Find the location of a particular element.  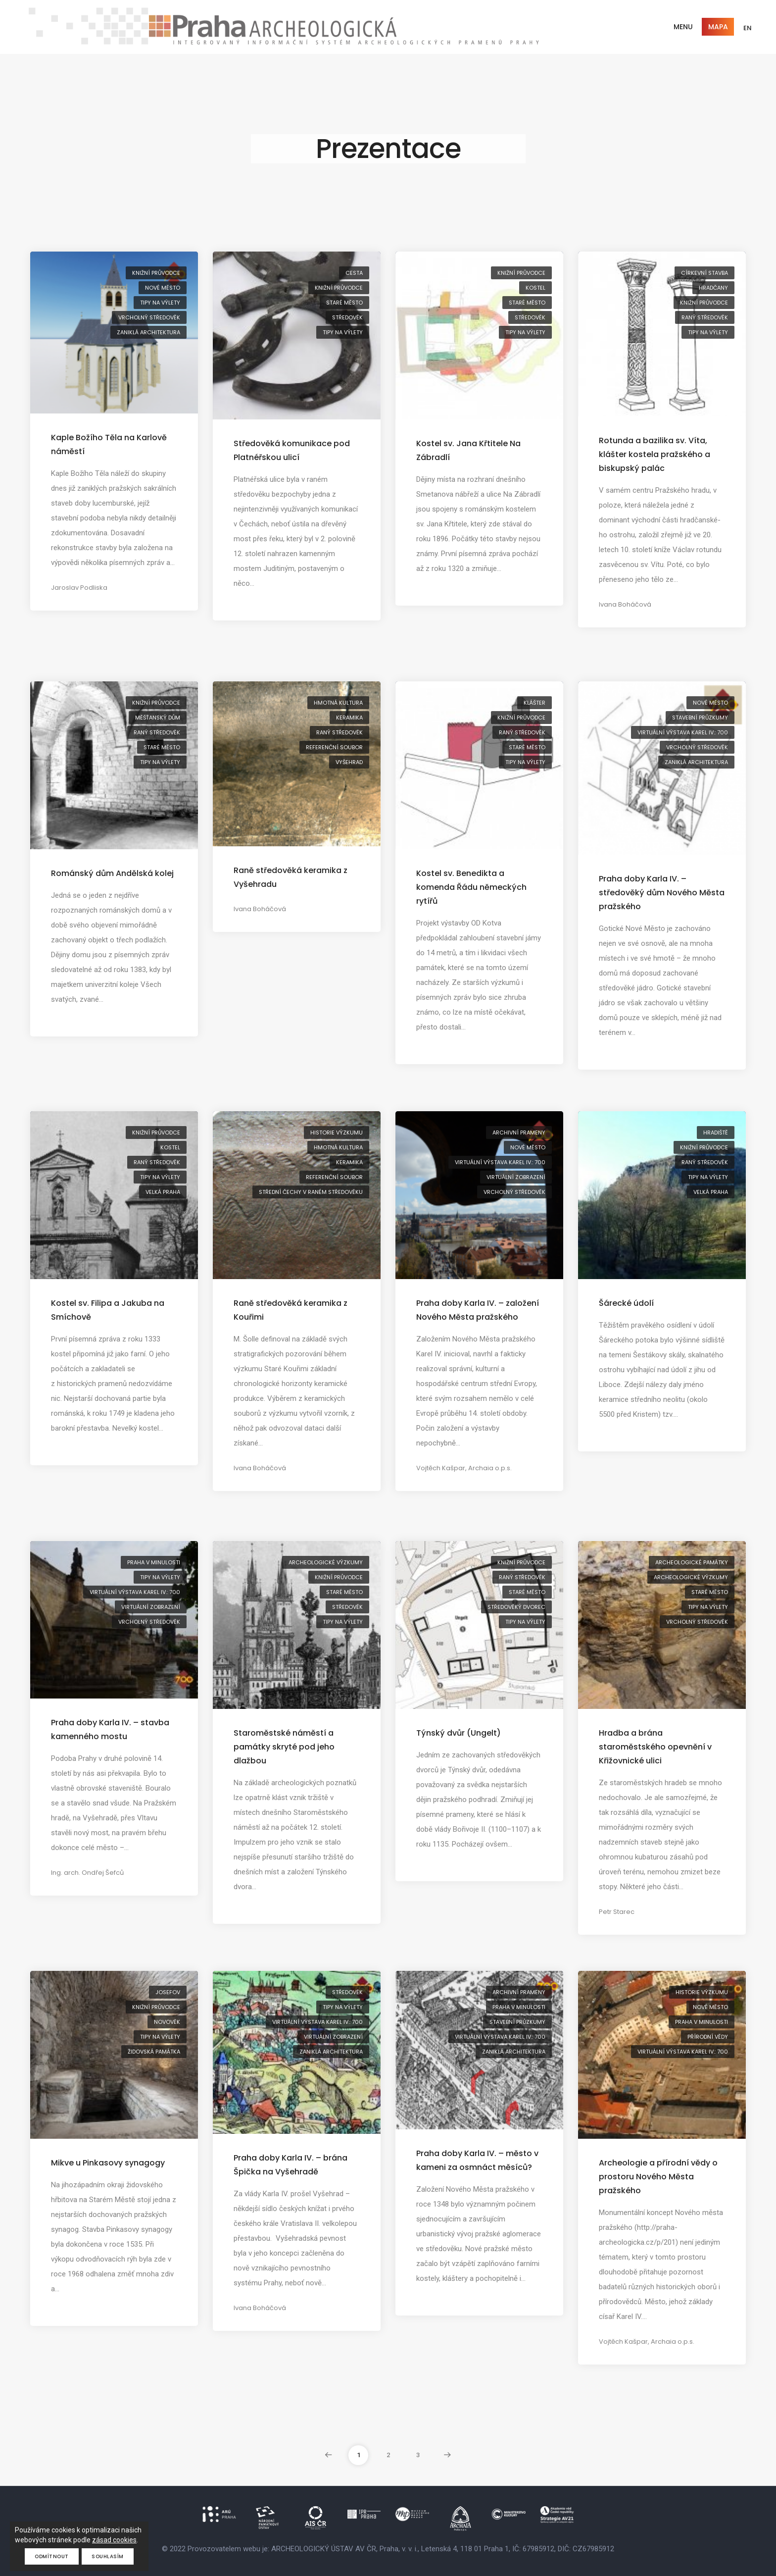

zásad cookies is located at coordinates (114, 2540).